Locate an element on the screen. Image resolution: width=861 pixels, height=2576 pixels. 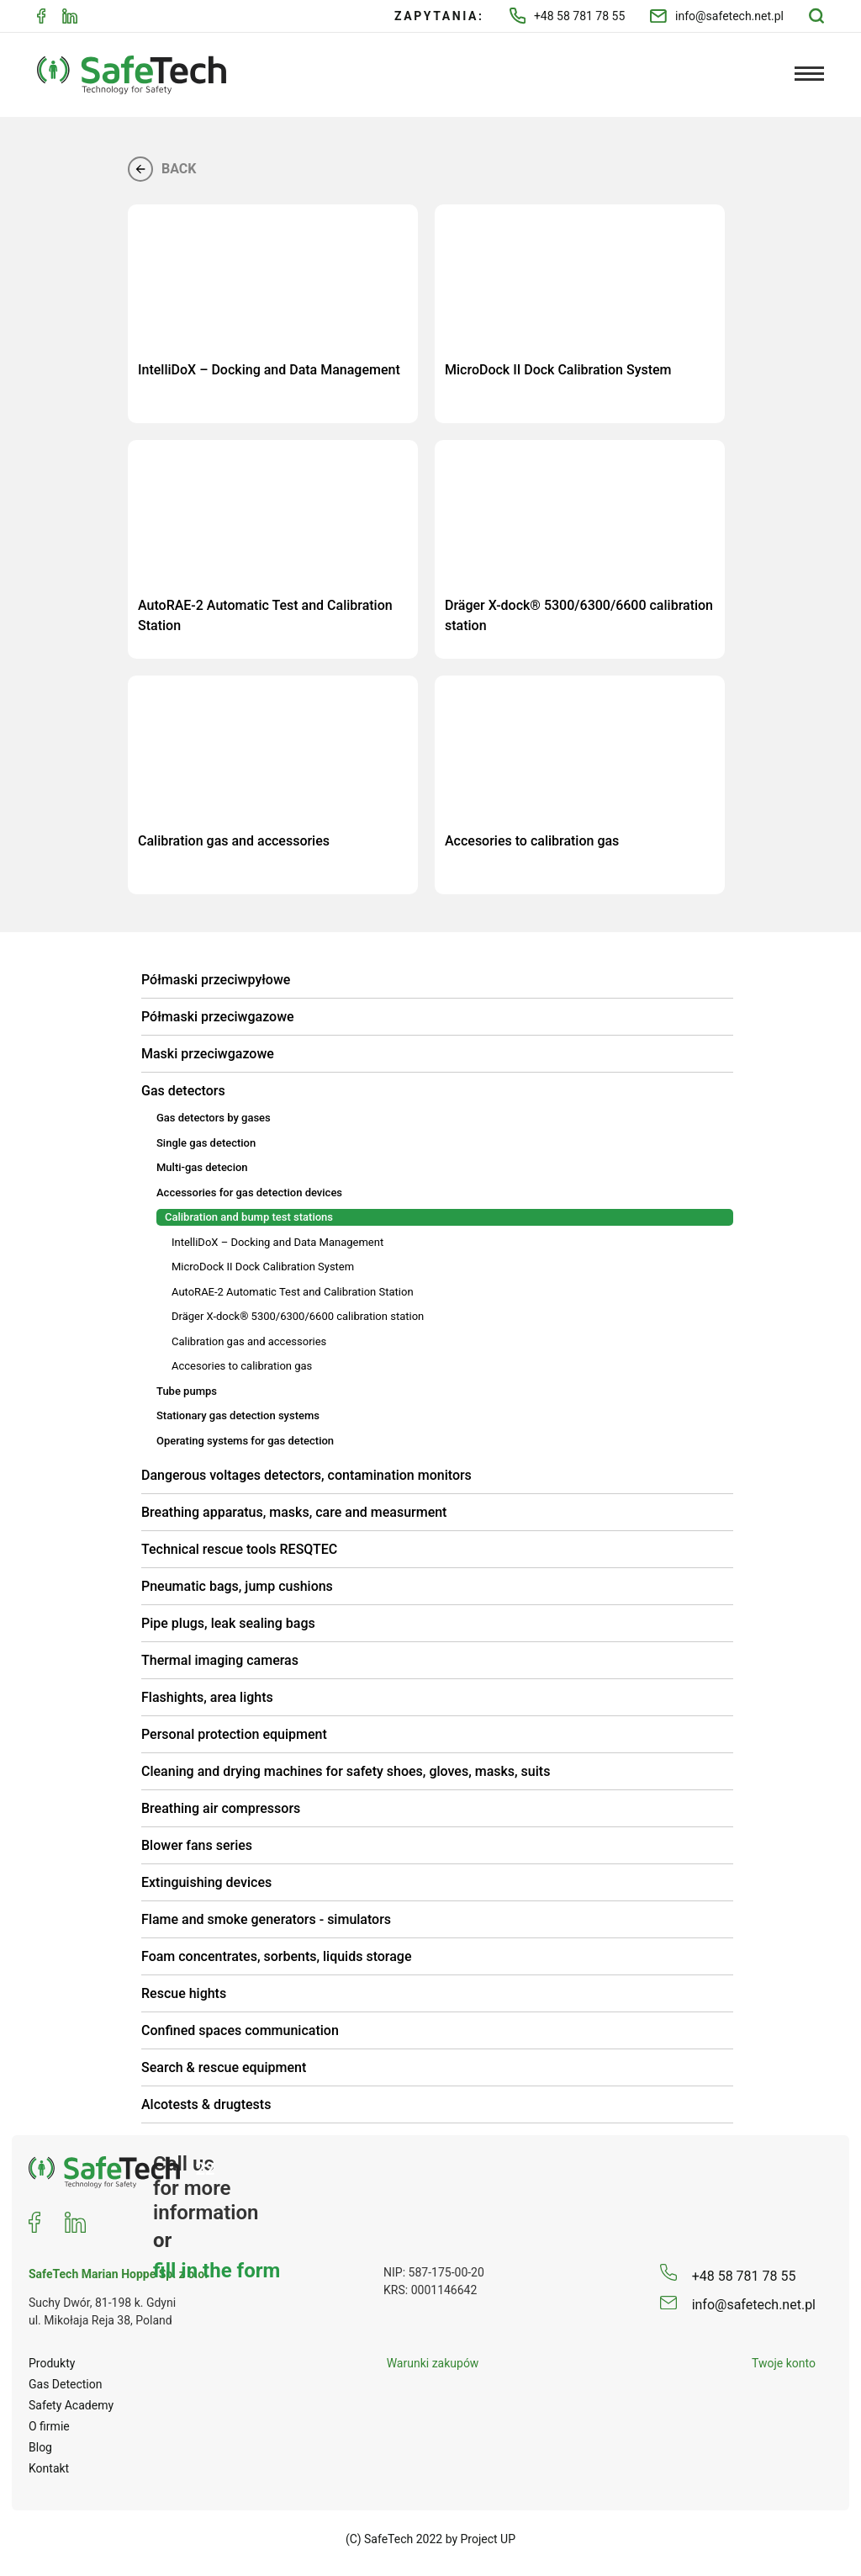
Cleaning and drying machines for safety shoes, gloves, masks, suits is located at coordinates (345, 1771).